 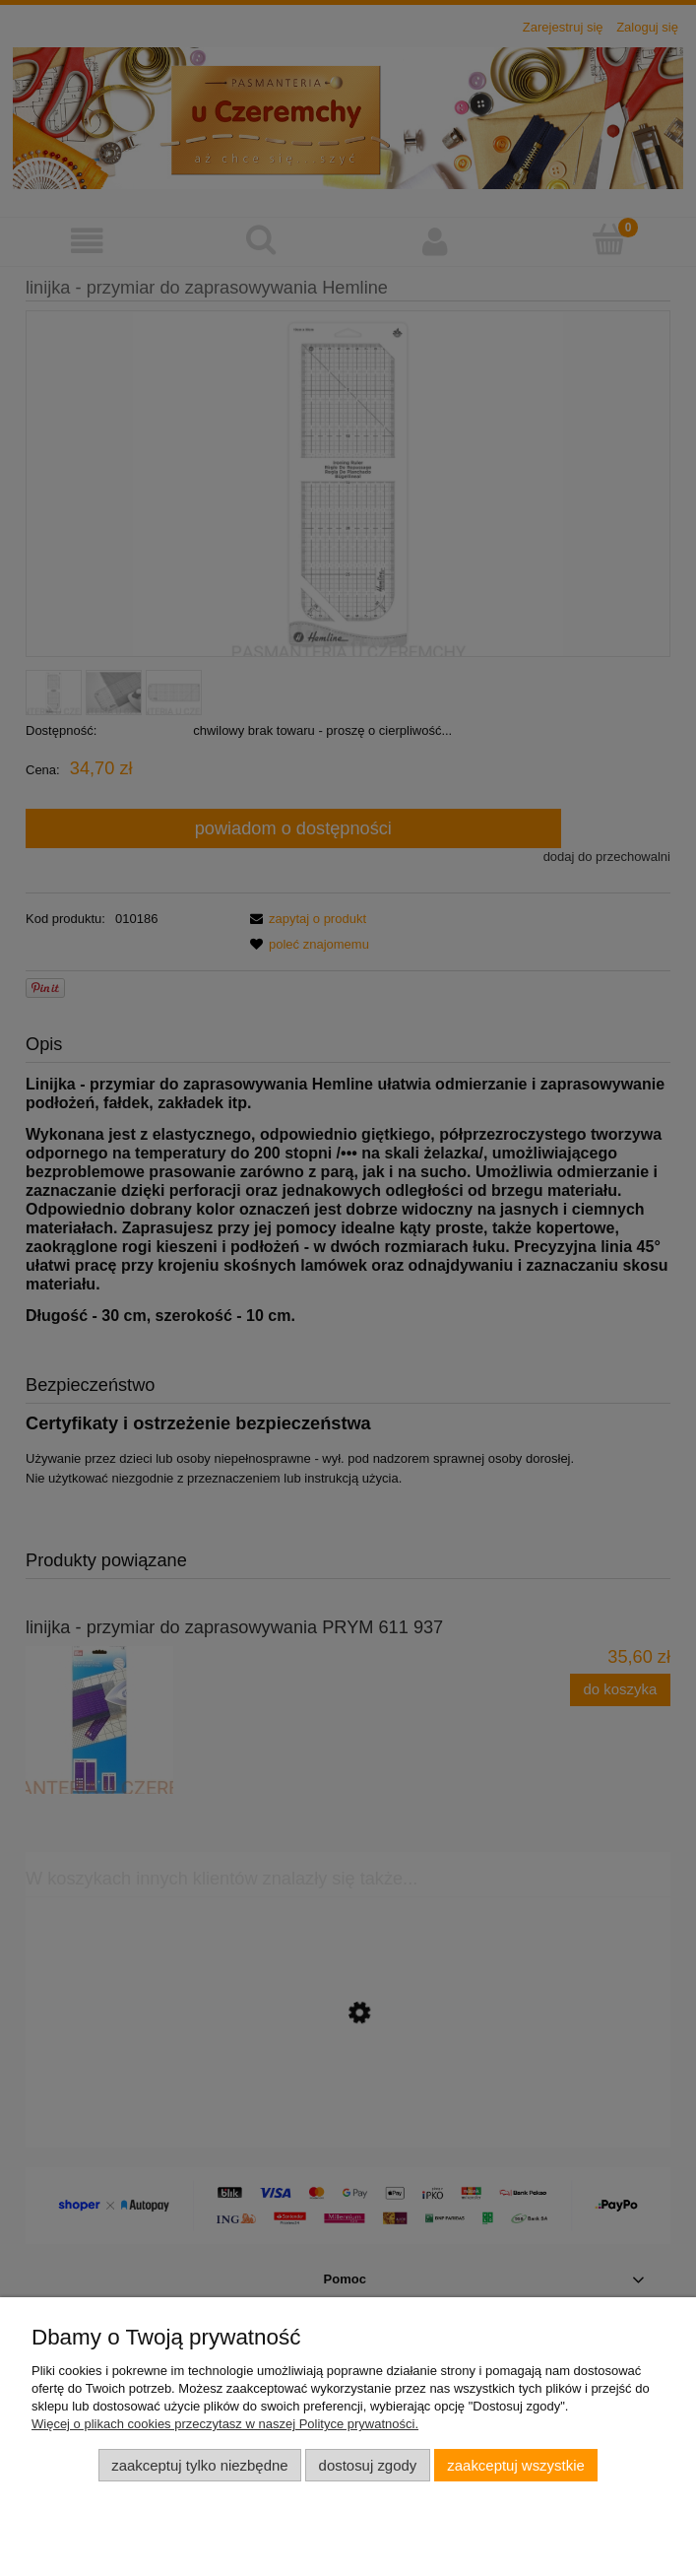 I want to click on Więcej o plikach cookies przeczytasz w naszej Polityce prywatności., so click(x=225, y=2423).